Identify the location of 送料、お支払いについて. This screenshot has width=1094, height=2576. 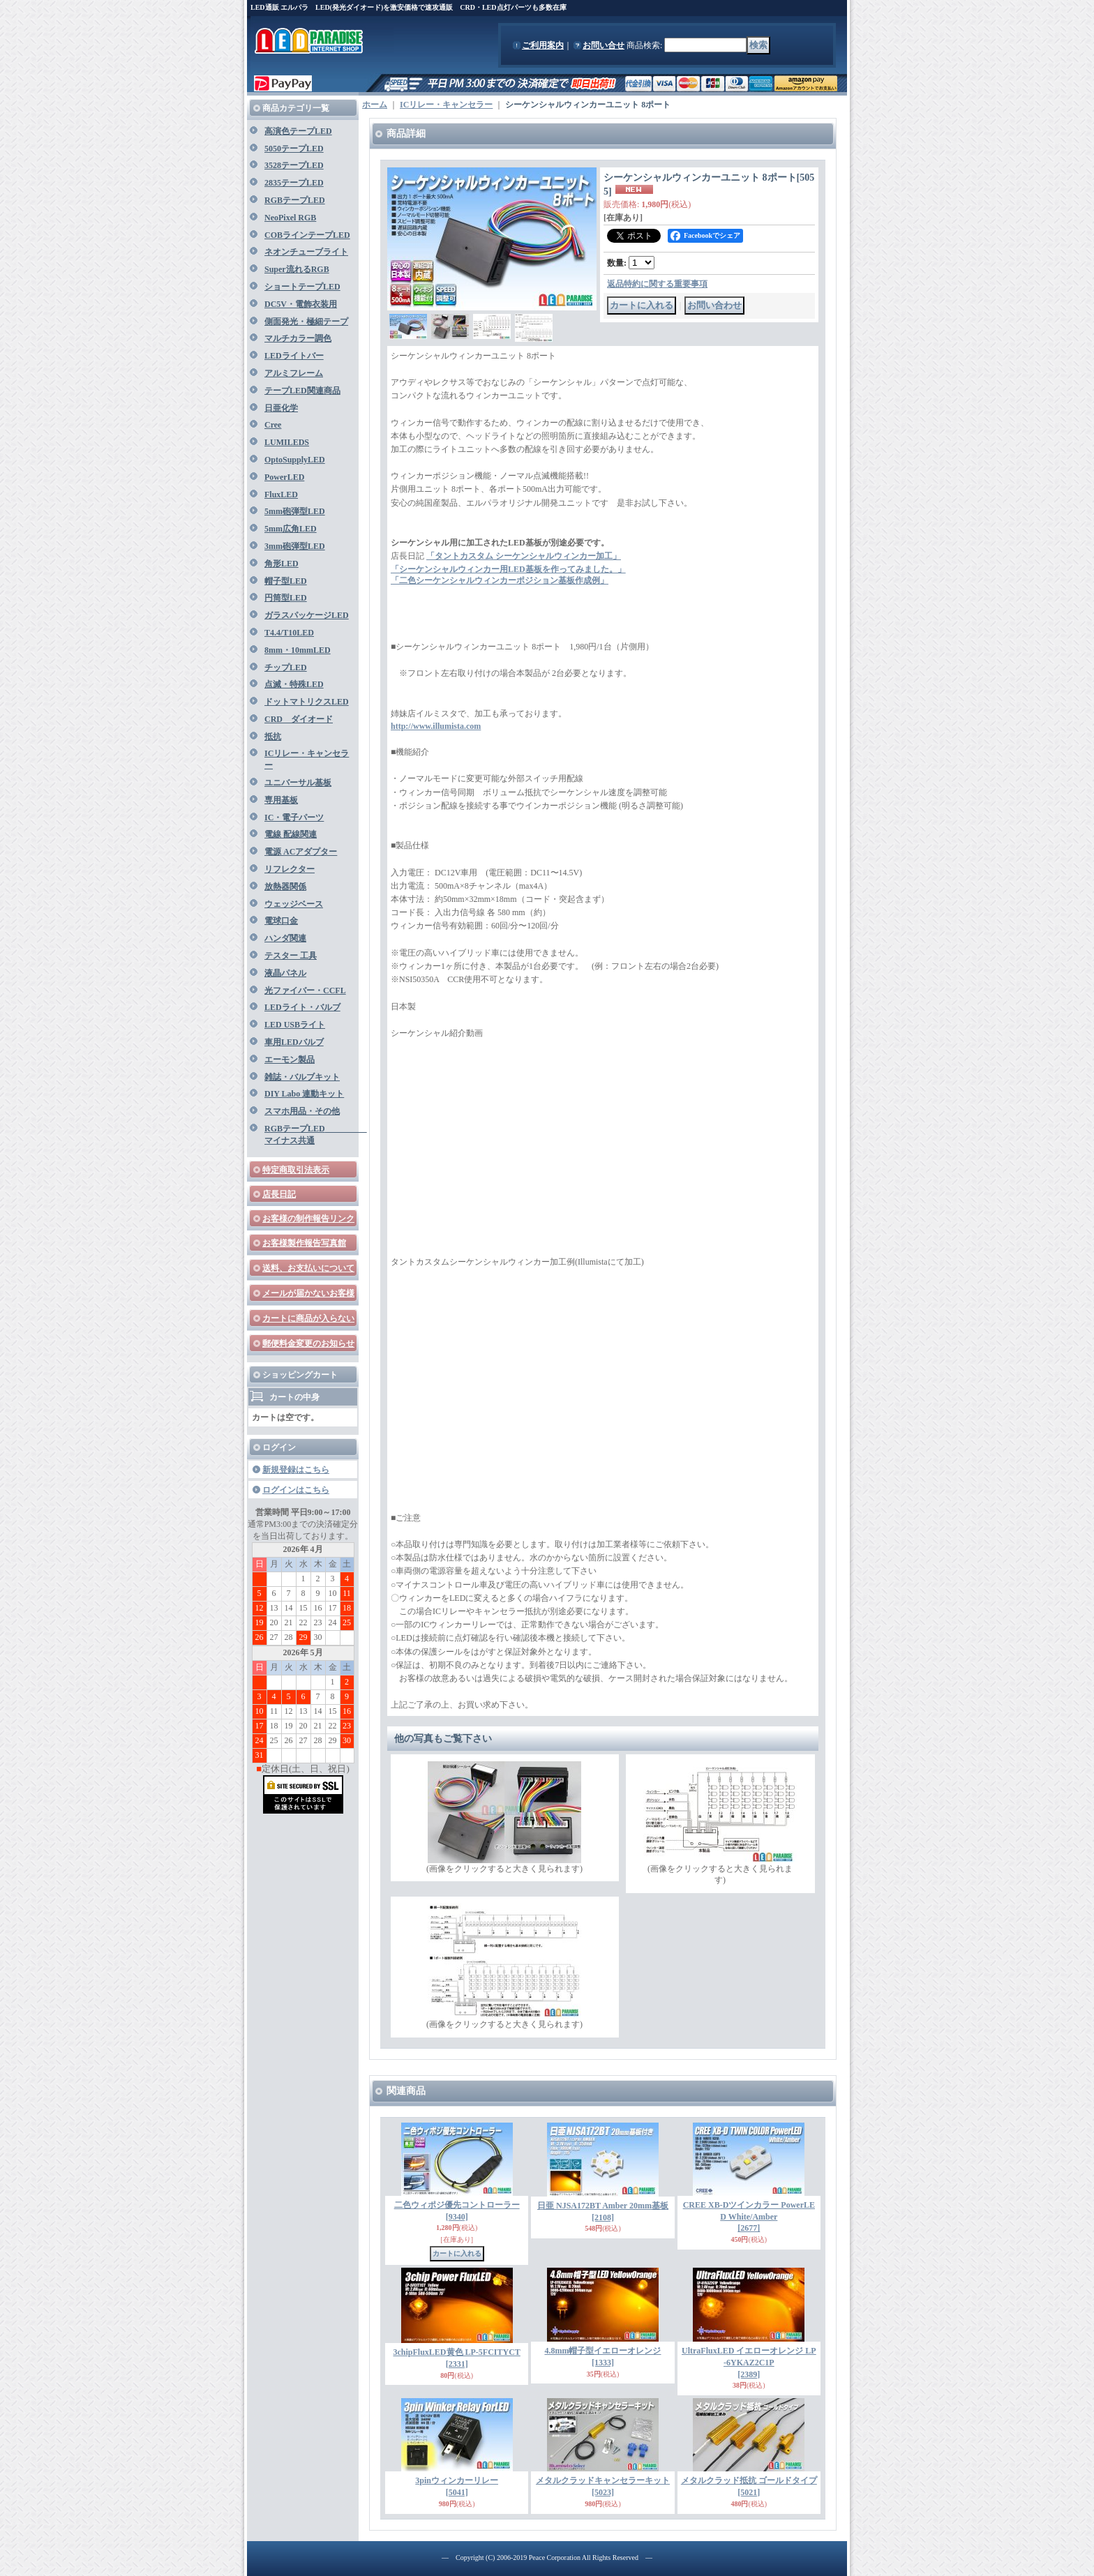
(308, 1268).